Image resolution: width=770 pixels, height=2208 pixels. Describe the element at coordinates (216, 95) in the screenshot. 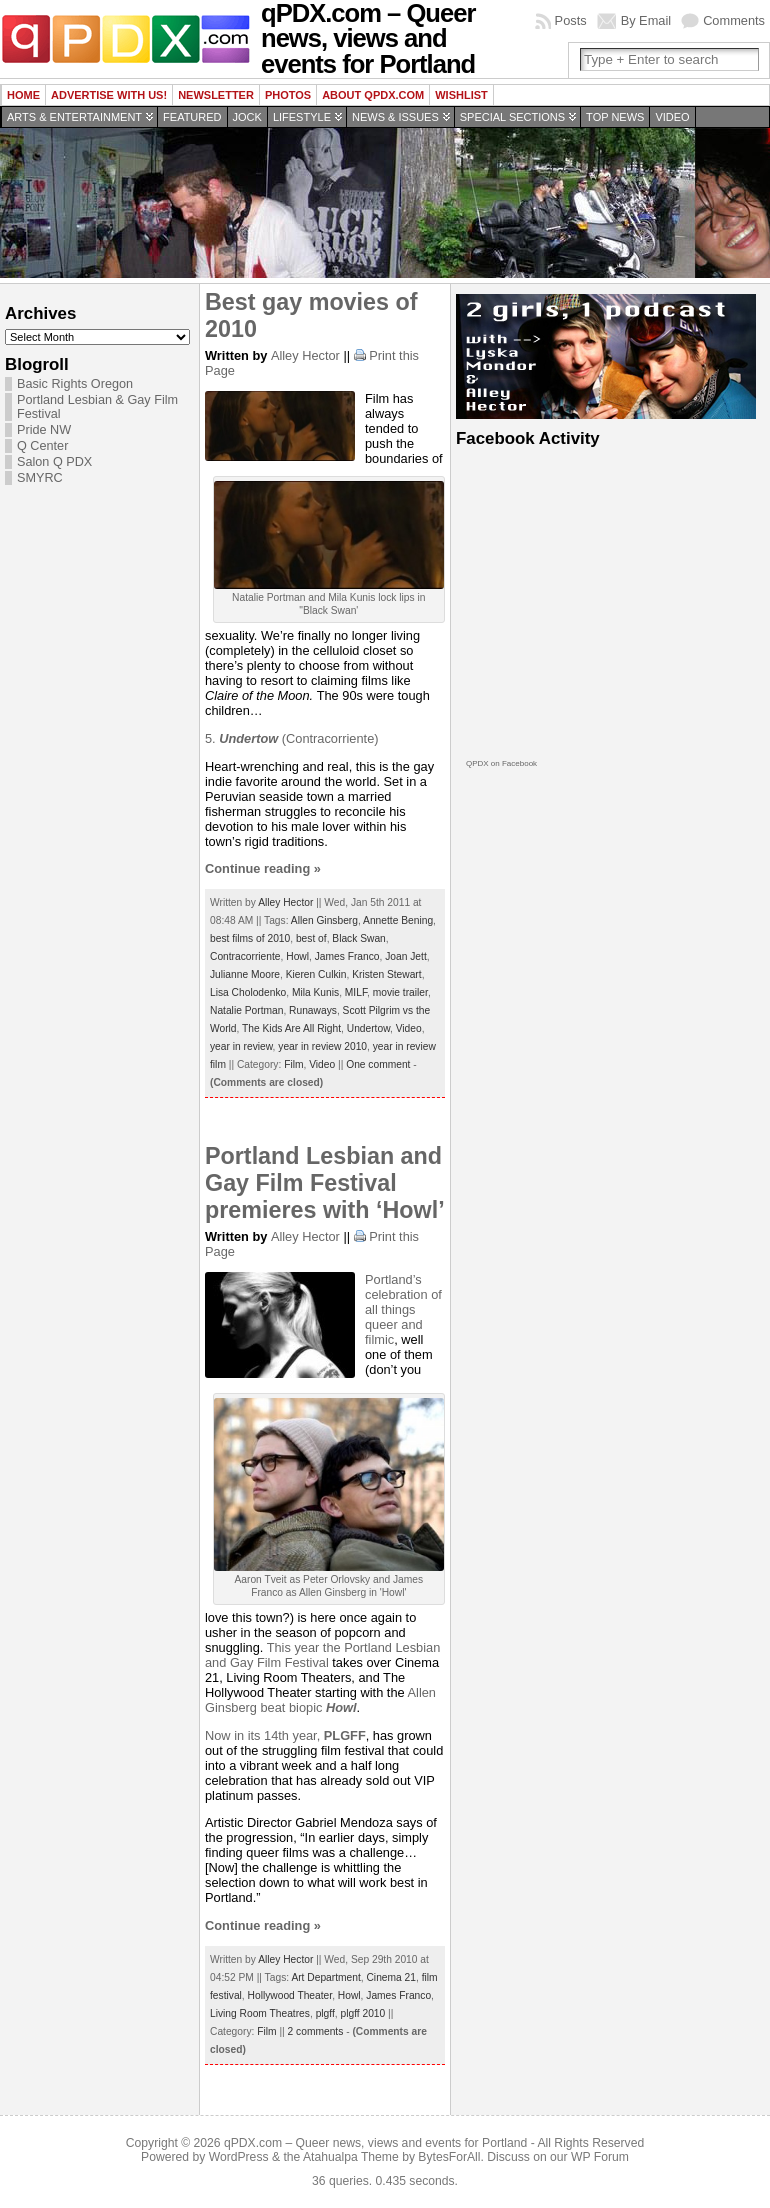

I see `Newsletter` at that location.